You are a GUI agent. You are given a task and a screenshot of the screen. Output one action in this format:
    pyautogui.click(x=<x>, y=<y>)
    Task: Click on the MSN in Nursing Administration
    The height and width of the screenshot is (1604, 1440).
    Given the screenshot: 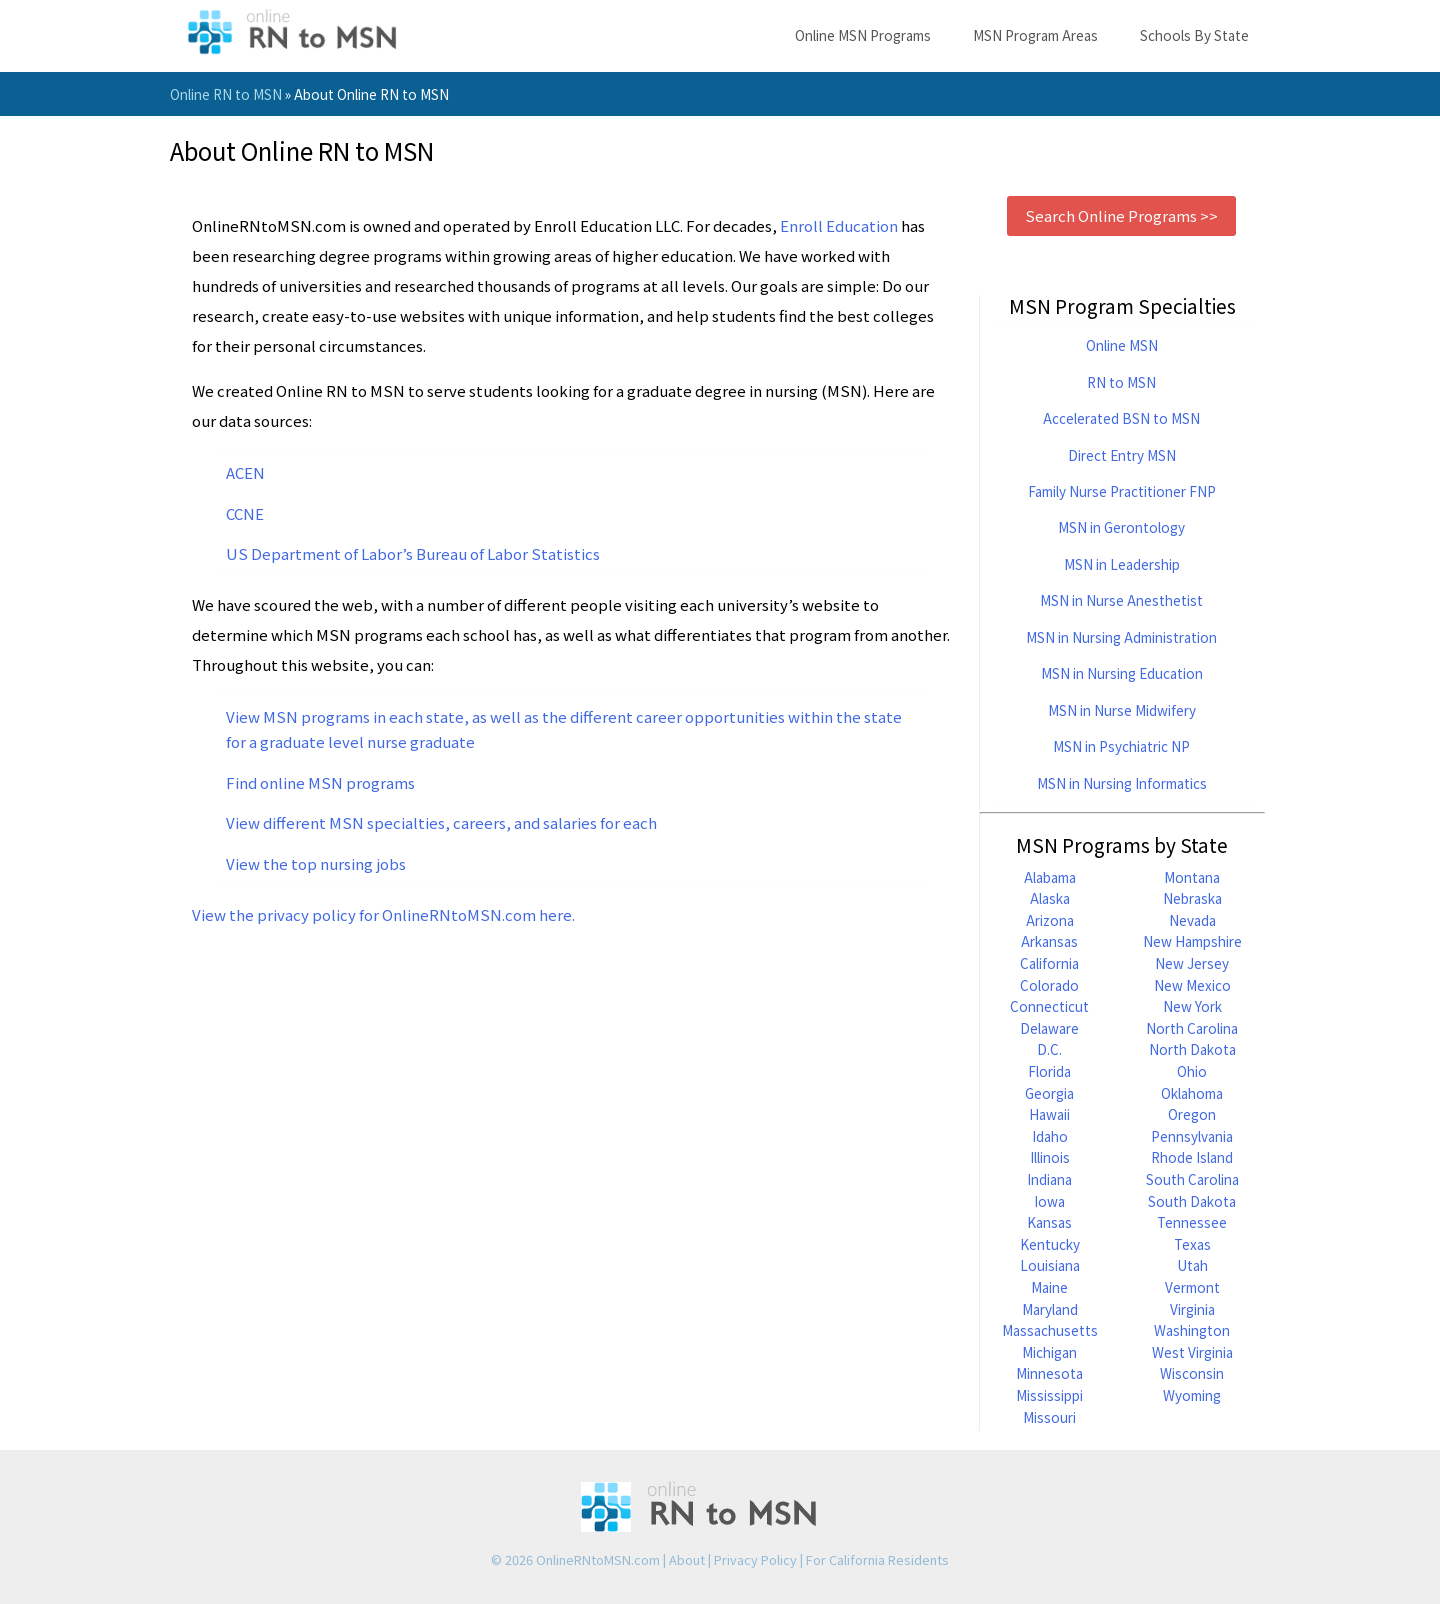 What is the action you would take?
    pyautogui.click(x=1121, y=637)
    